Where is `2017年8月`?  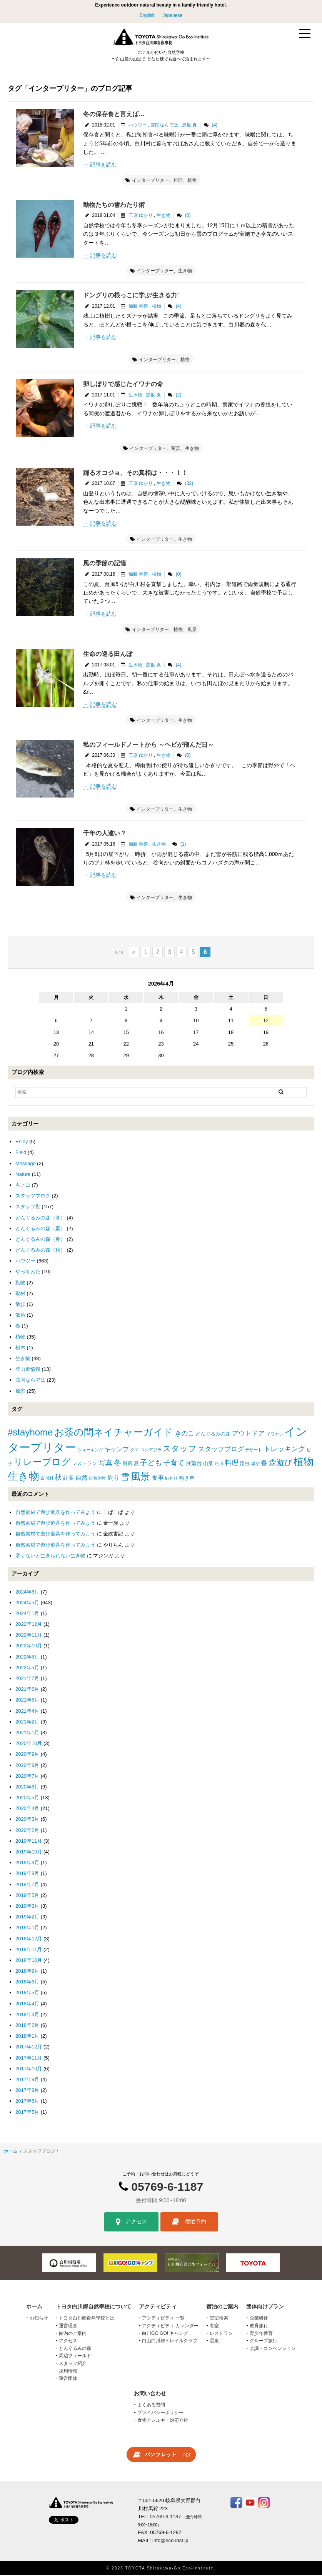 2017年8月 is located at coordinates (27, 2091).